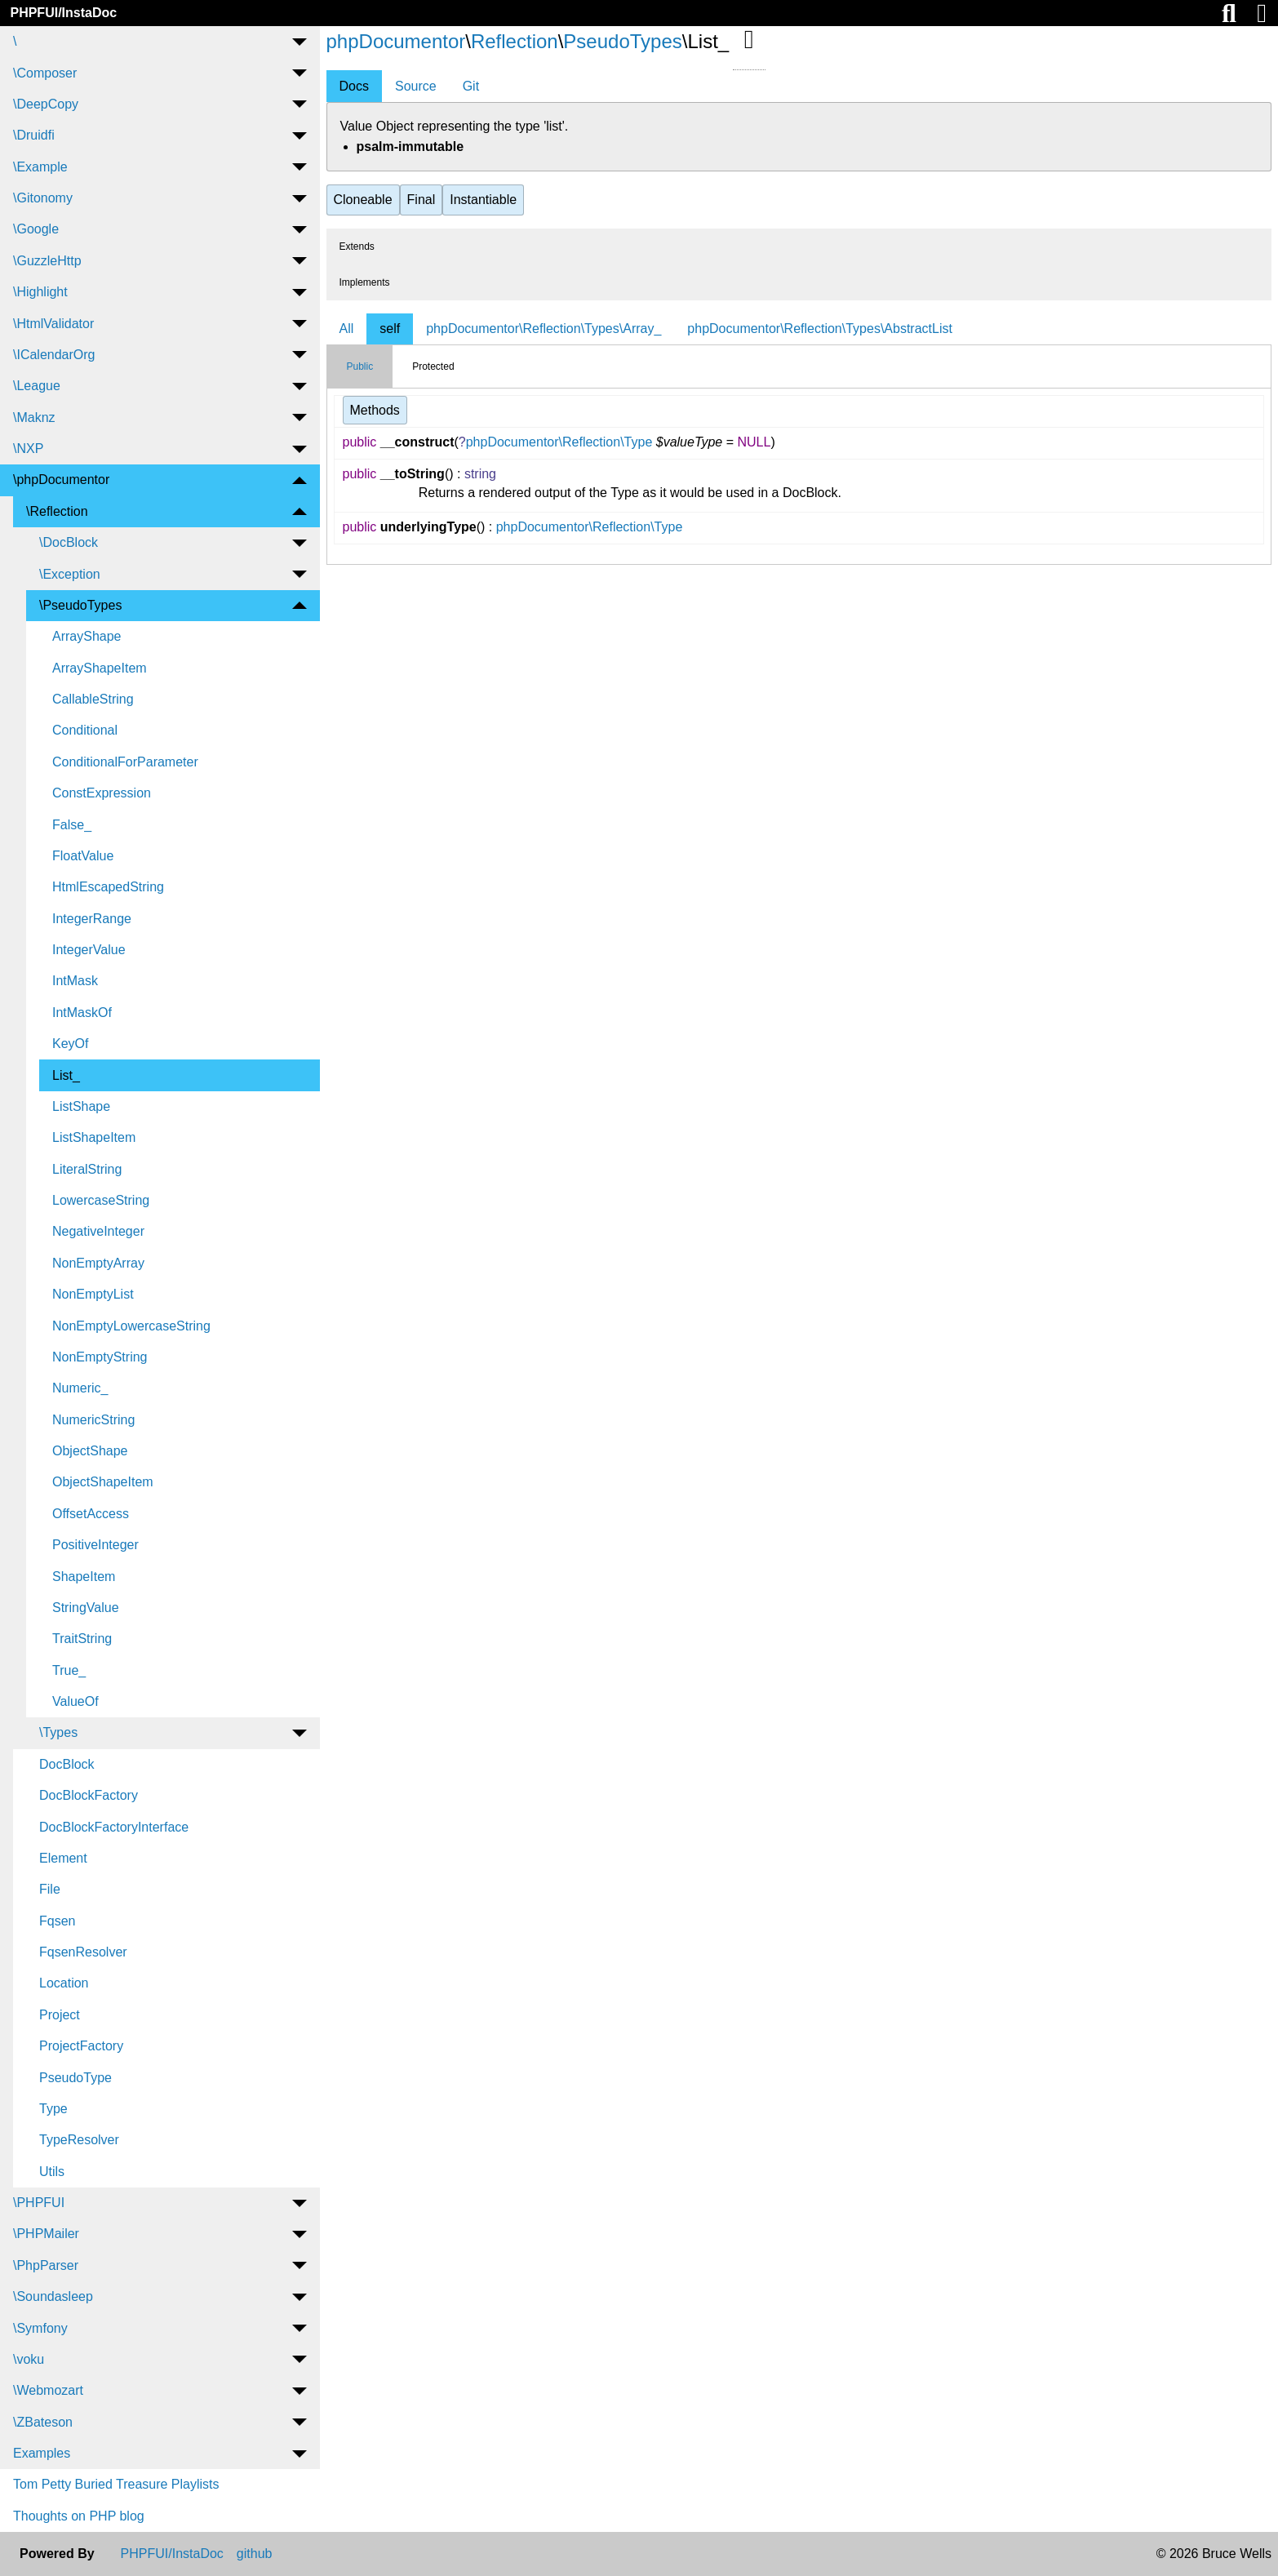 This screenshot has height=2576, width=1278. What do you see at coordinates (102, 1482) in the screenshot?
I see `ObjectShapeItem [menuitem]` at bounding box center [102, 1482].